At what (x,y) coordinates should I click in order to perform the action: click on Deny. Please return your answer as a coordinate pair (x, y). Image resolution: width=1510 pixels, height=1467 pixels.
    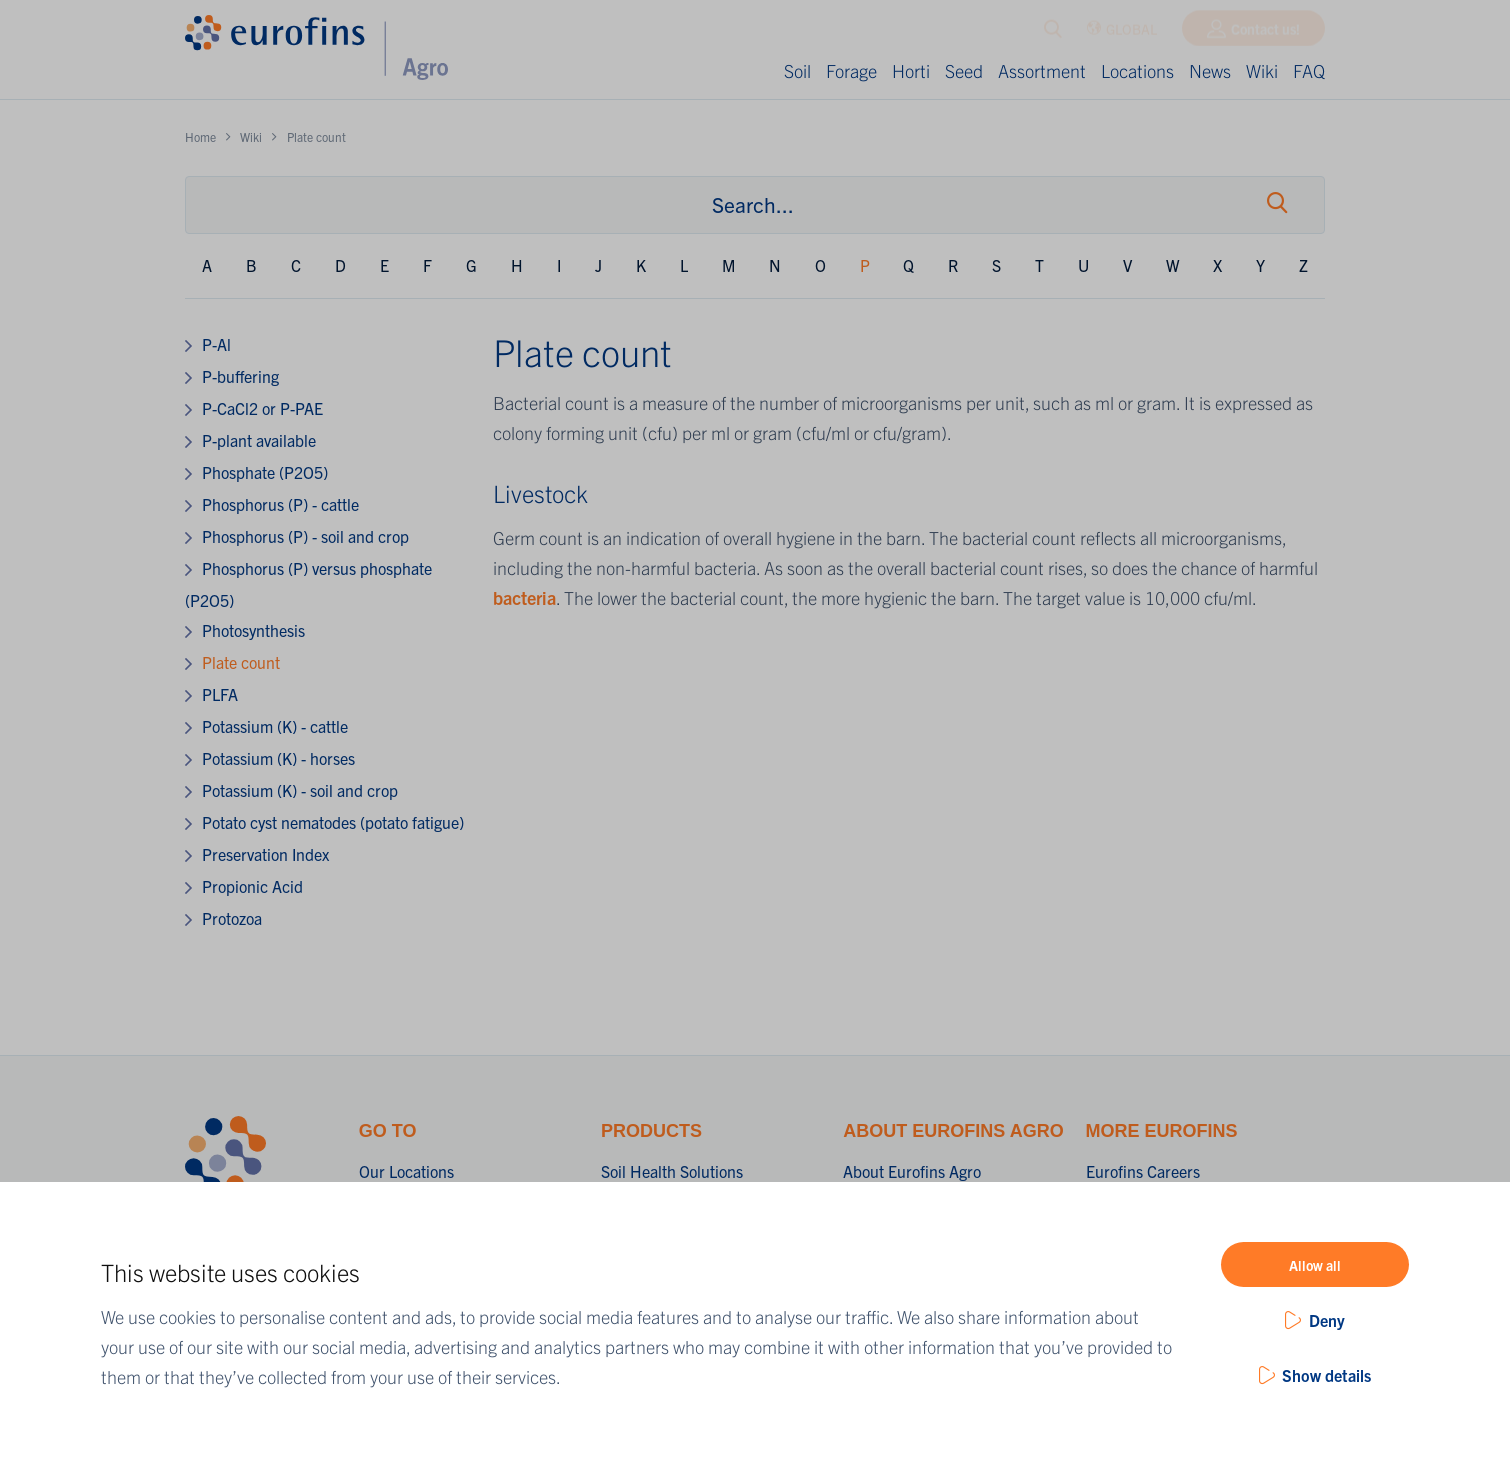
    Looking at the image, I should click on (1327, 1320).